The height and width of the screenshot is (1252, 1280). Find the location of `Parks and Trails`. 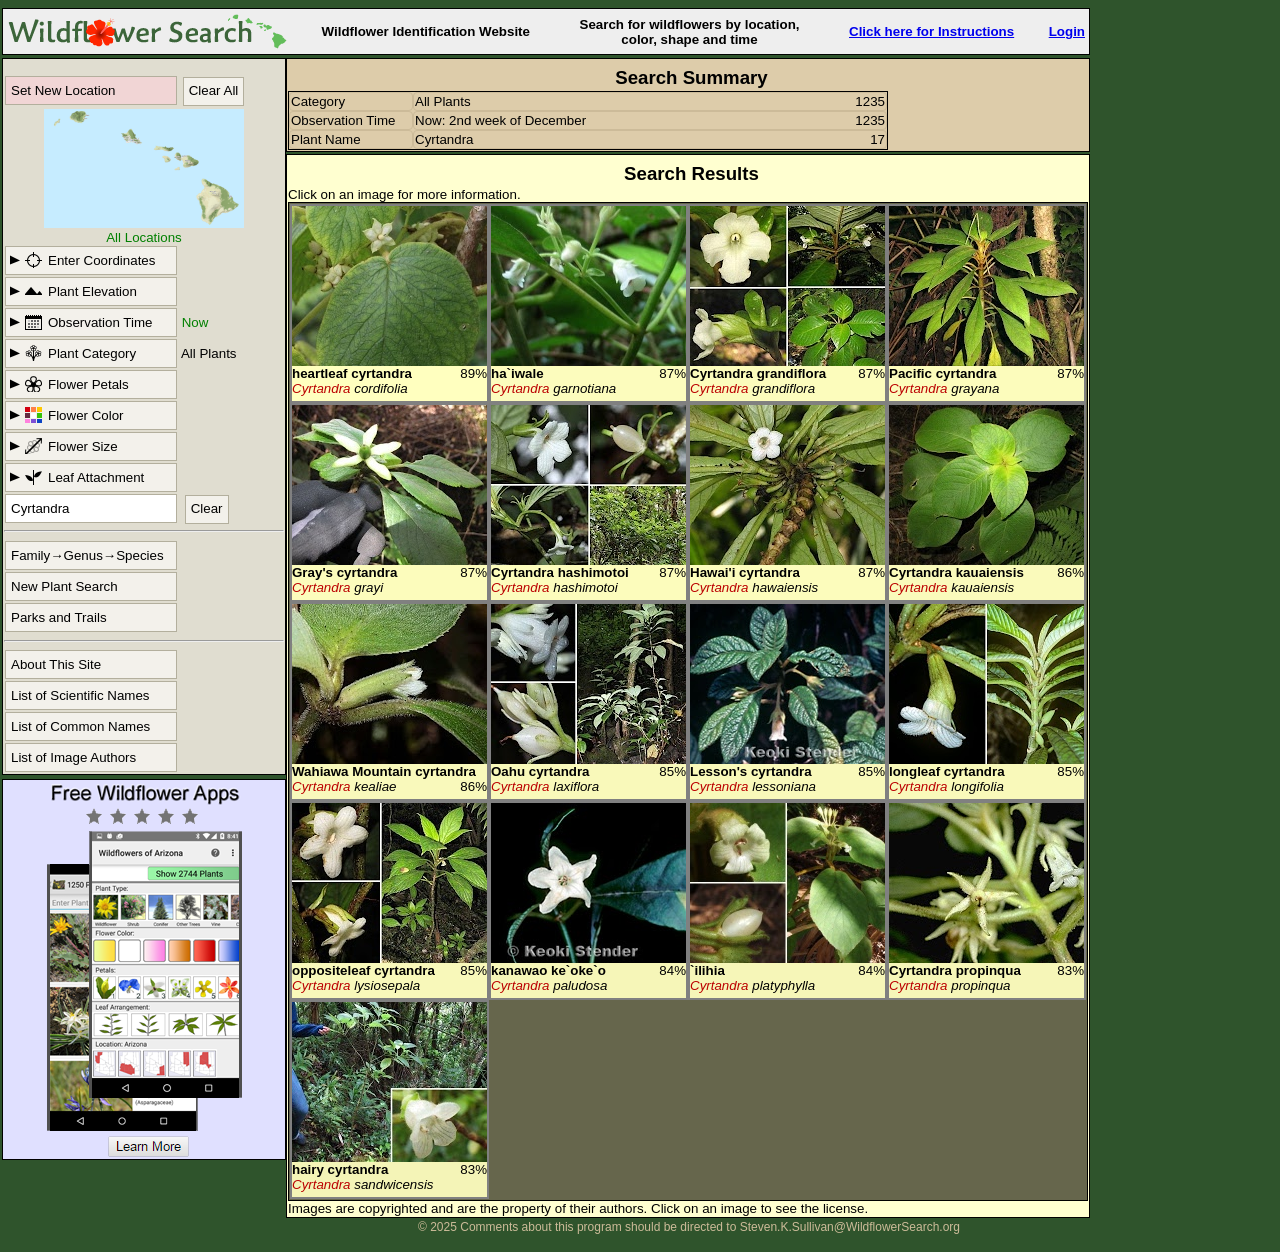

Parks and Trails is located at coordinates (59, 617).